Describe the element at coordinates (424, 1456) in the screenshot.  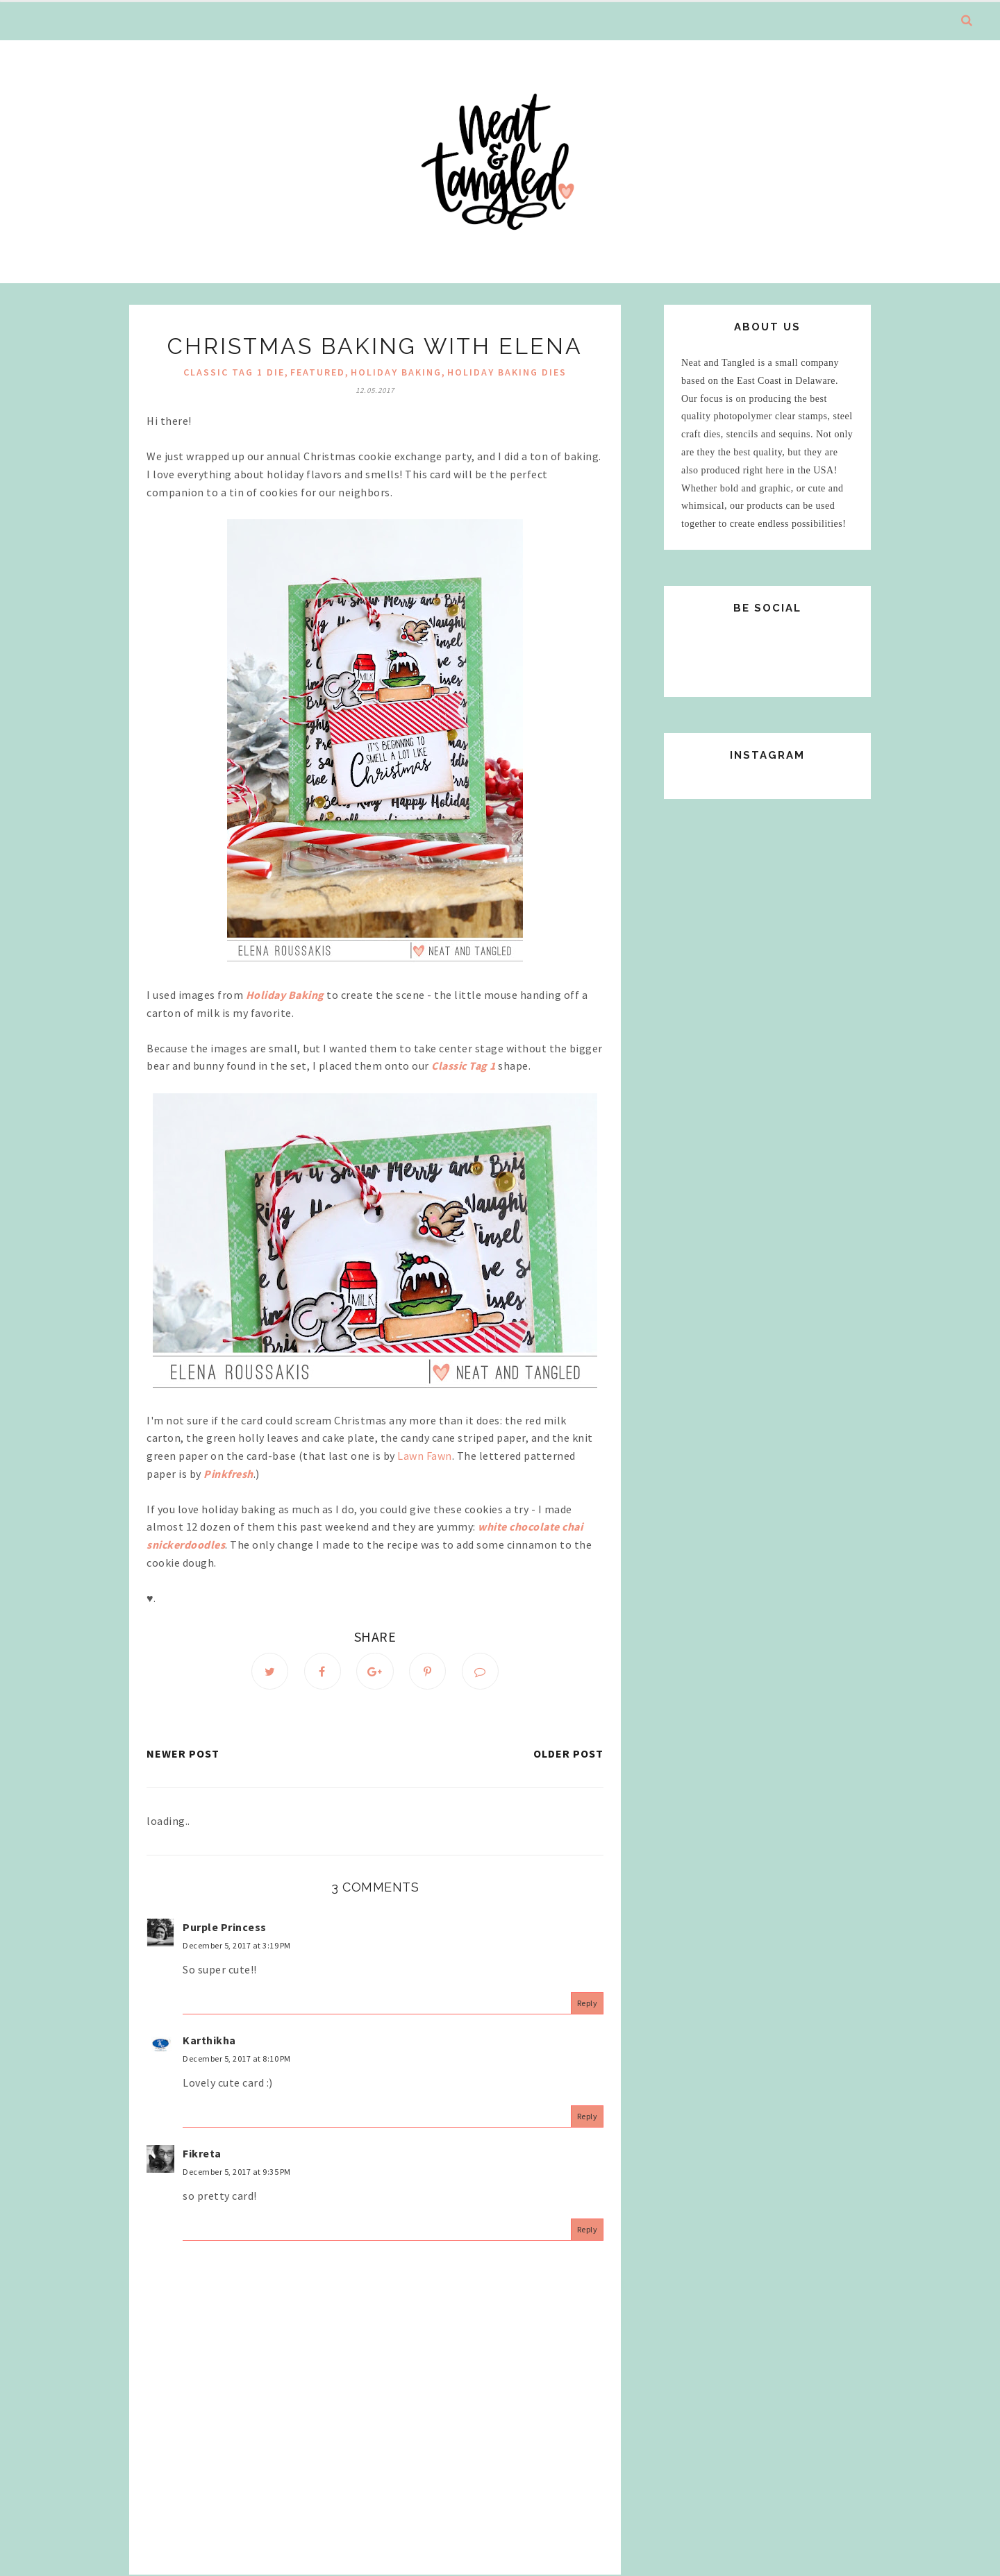
I see `Lawn Fawn` at that location.